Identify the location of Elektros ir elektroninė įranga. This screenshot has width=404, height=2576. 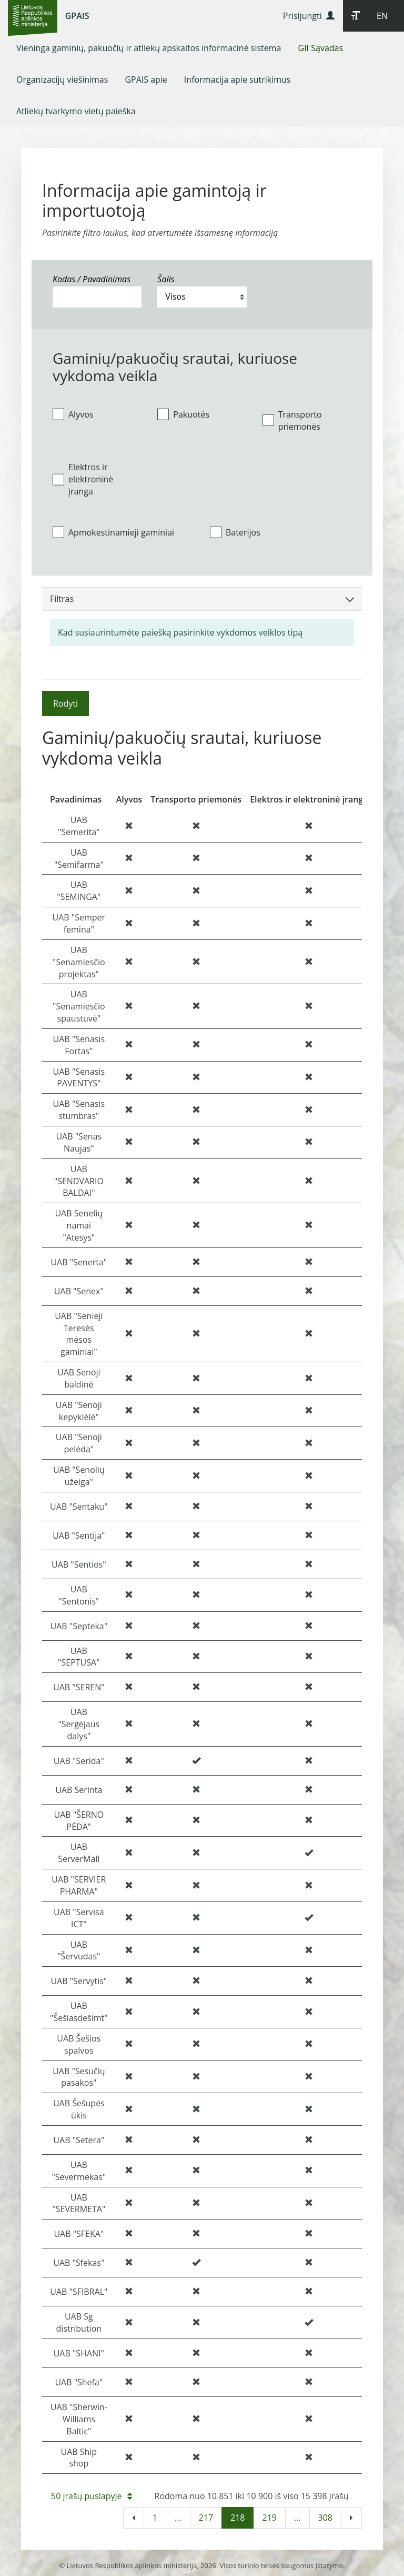
(83, 479).